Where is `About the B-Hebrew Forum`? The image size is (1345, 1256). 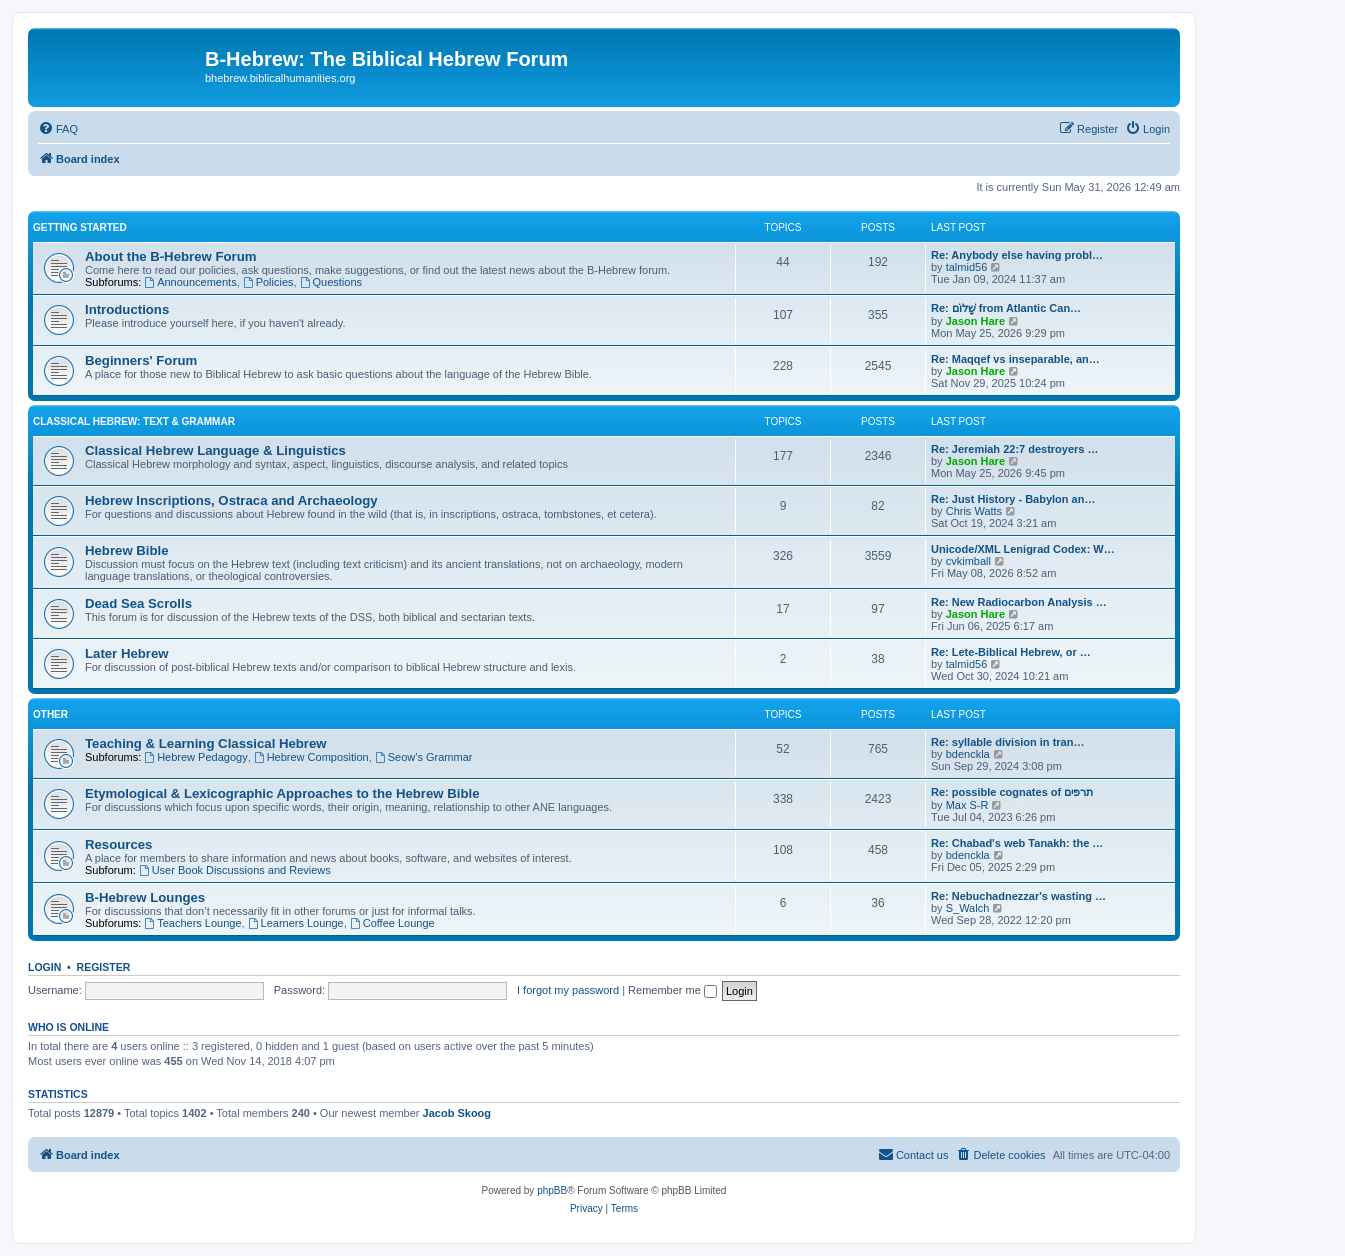 About the B-Hebrew Forum is located at coordinates (170, 256).